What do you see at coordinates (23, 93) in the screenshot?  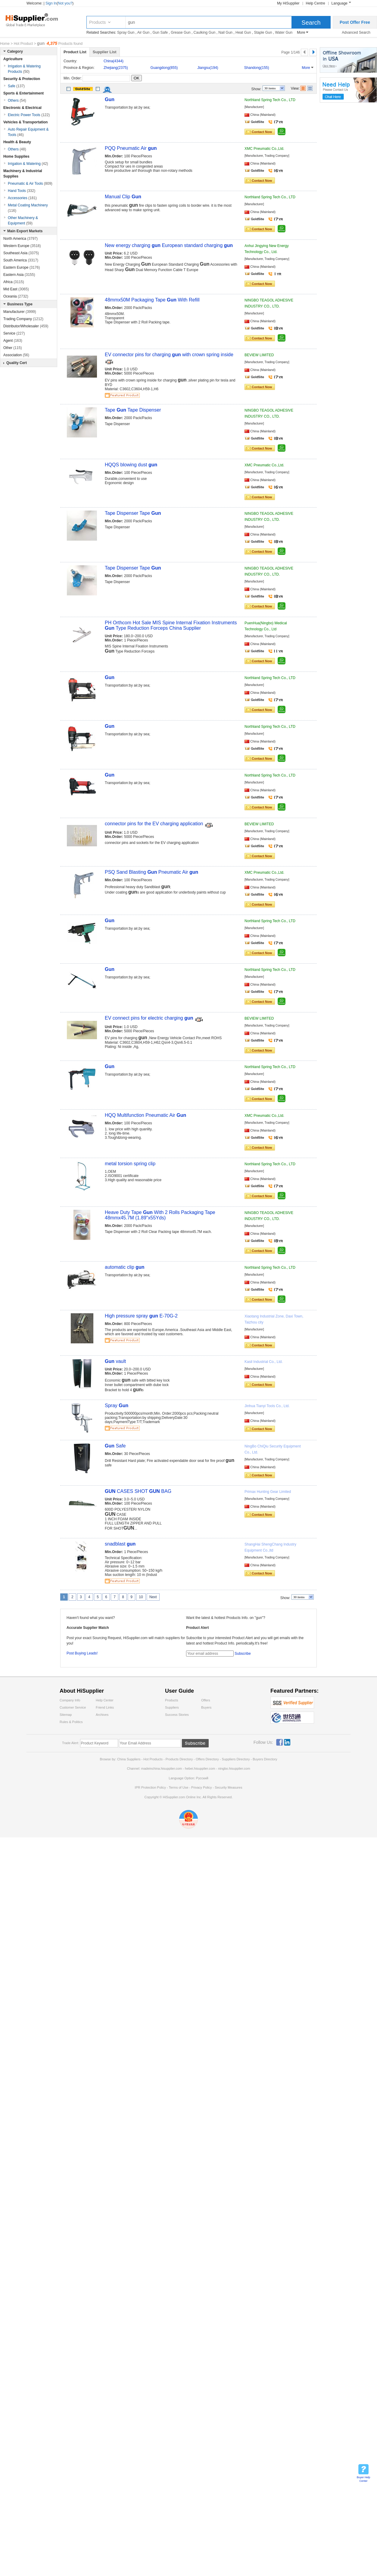 I see `Sports & Entertainment` at bounding box center [23, 93].